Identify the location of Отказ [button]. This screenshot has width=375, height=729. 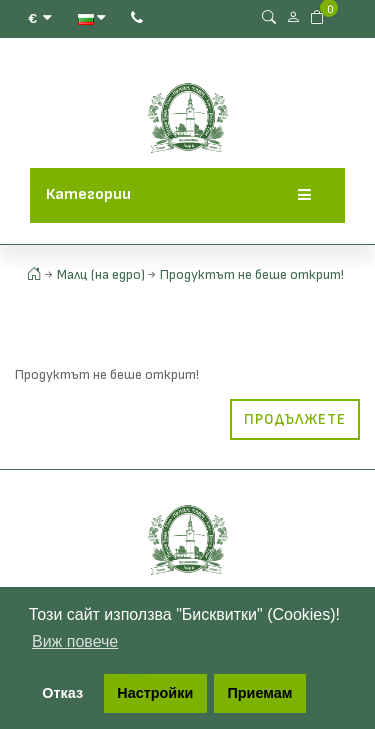
(62, 693).